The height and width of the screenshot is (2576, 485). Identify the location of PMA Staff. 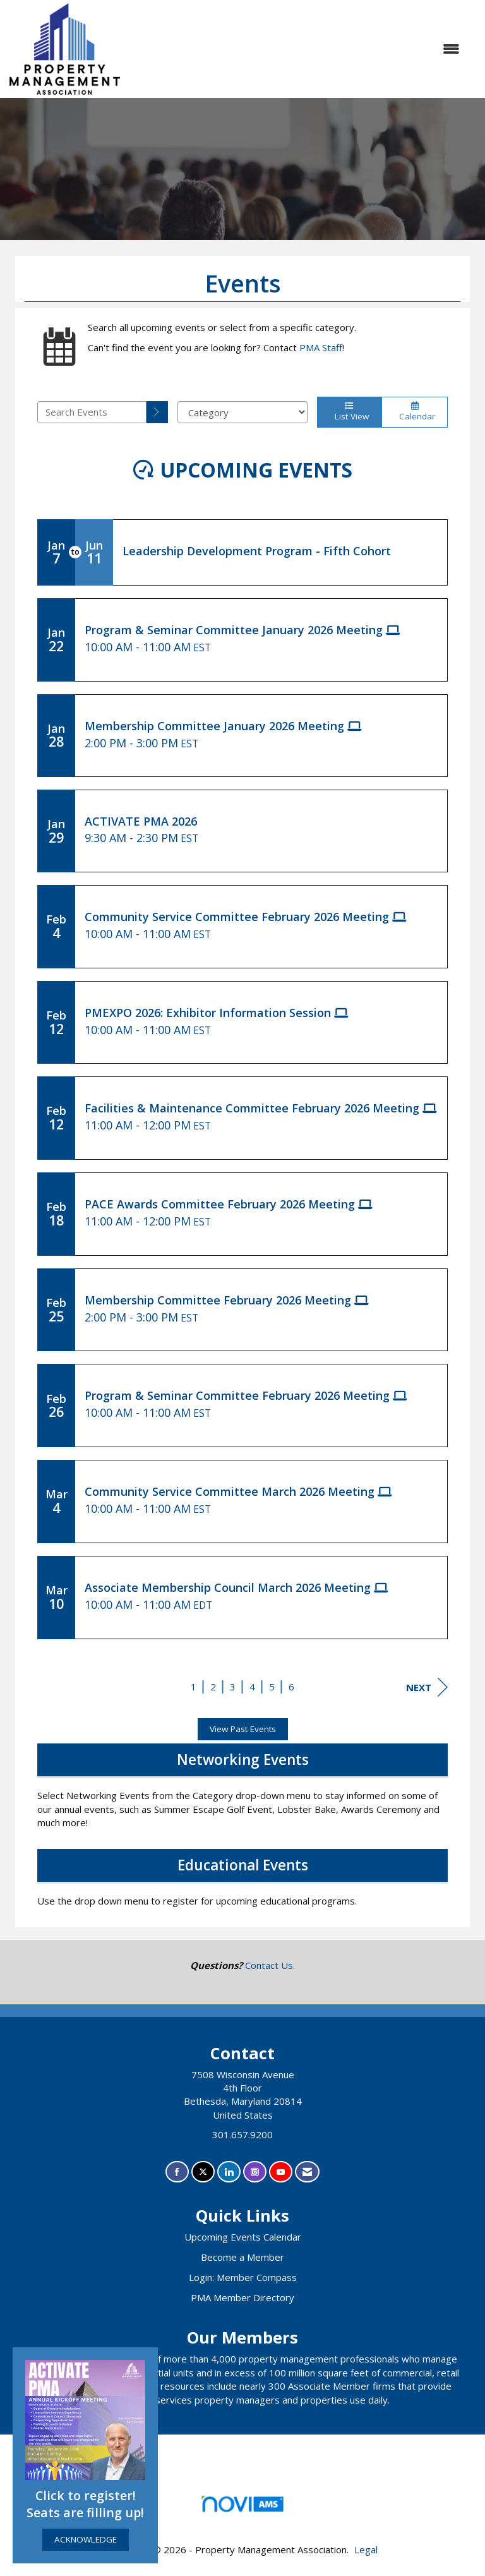
(320, 347).